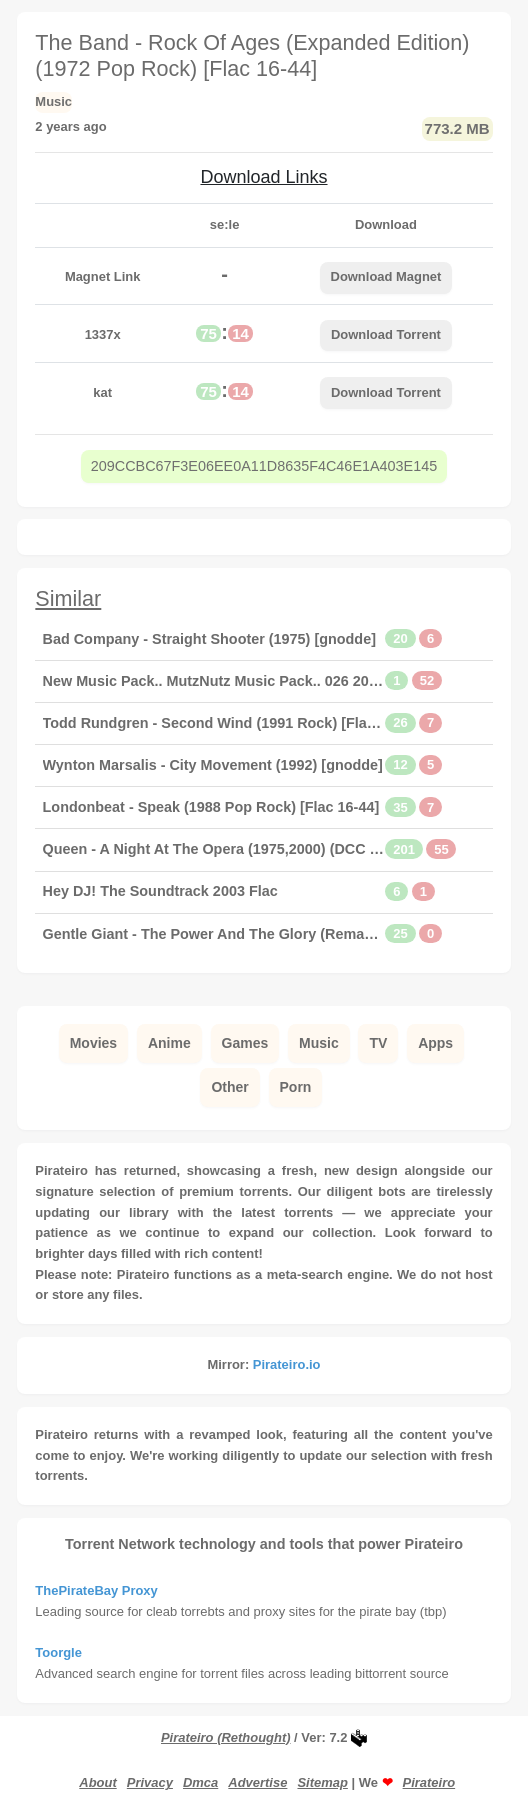 This screenshot has width=528, height=1807. Describe the element at coordinates (386, 276) in the screenshot. I see `Download Magnet` at that location.